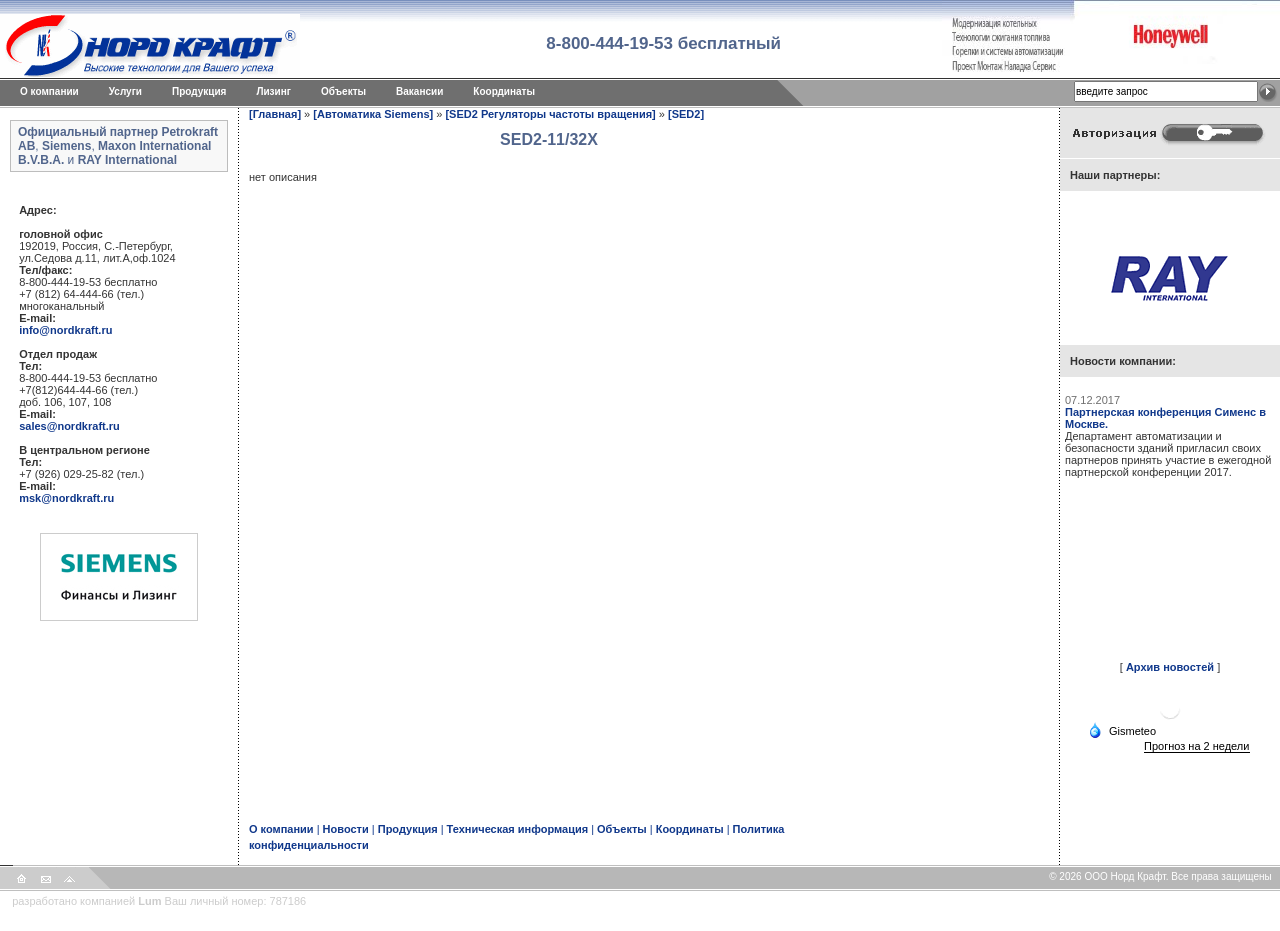  What do you see at coordinates (199, 91) in the screenshot?
I see `Продукция` at bounding box center [199, 91].